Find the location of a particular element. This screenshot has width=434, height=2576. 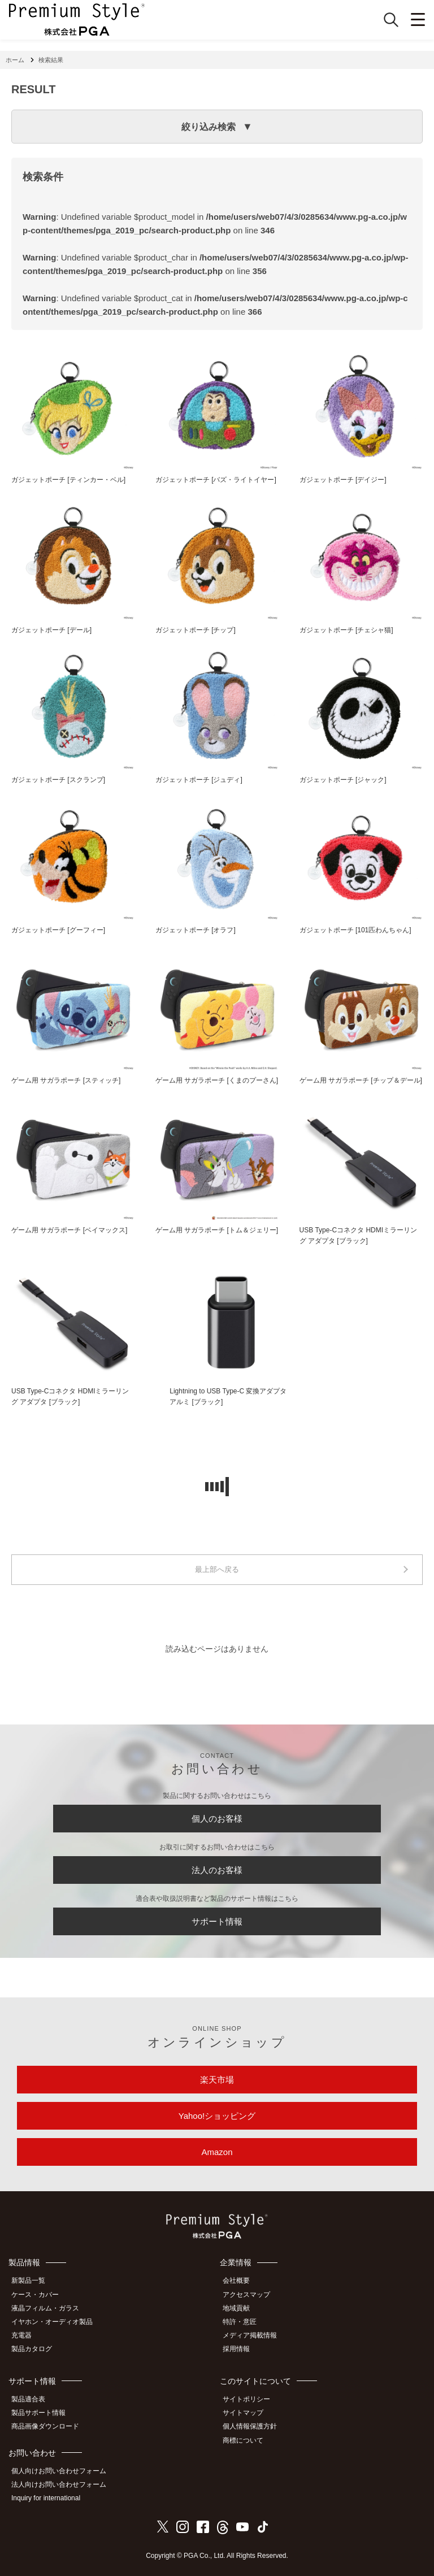

楽天市場 is located at coordinates (217, 2079).